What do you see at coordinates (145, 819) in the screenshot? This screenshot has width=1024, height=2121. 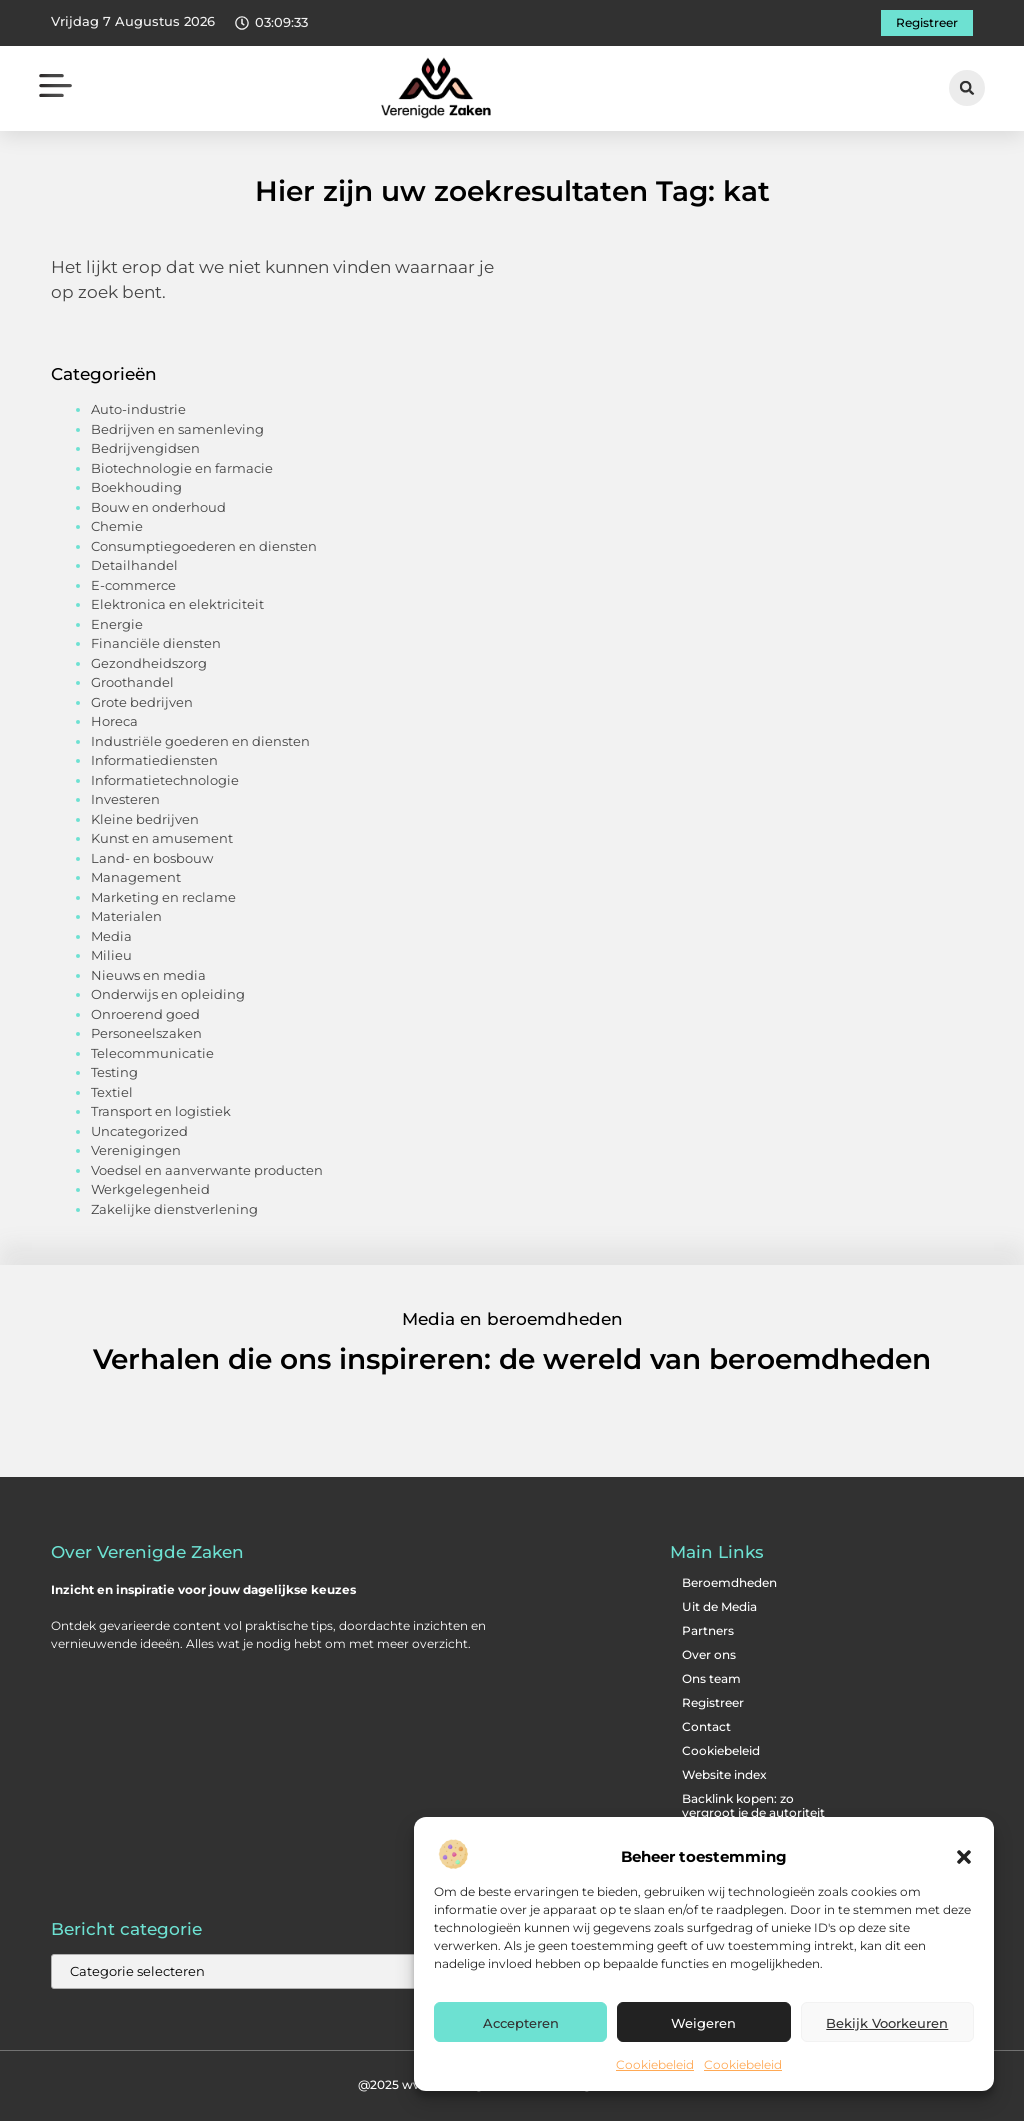 I see `Kleine bedrijven` at bounding box center [145, 819].